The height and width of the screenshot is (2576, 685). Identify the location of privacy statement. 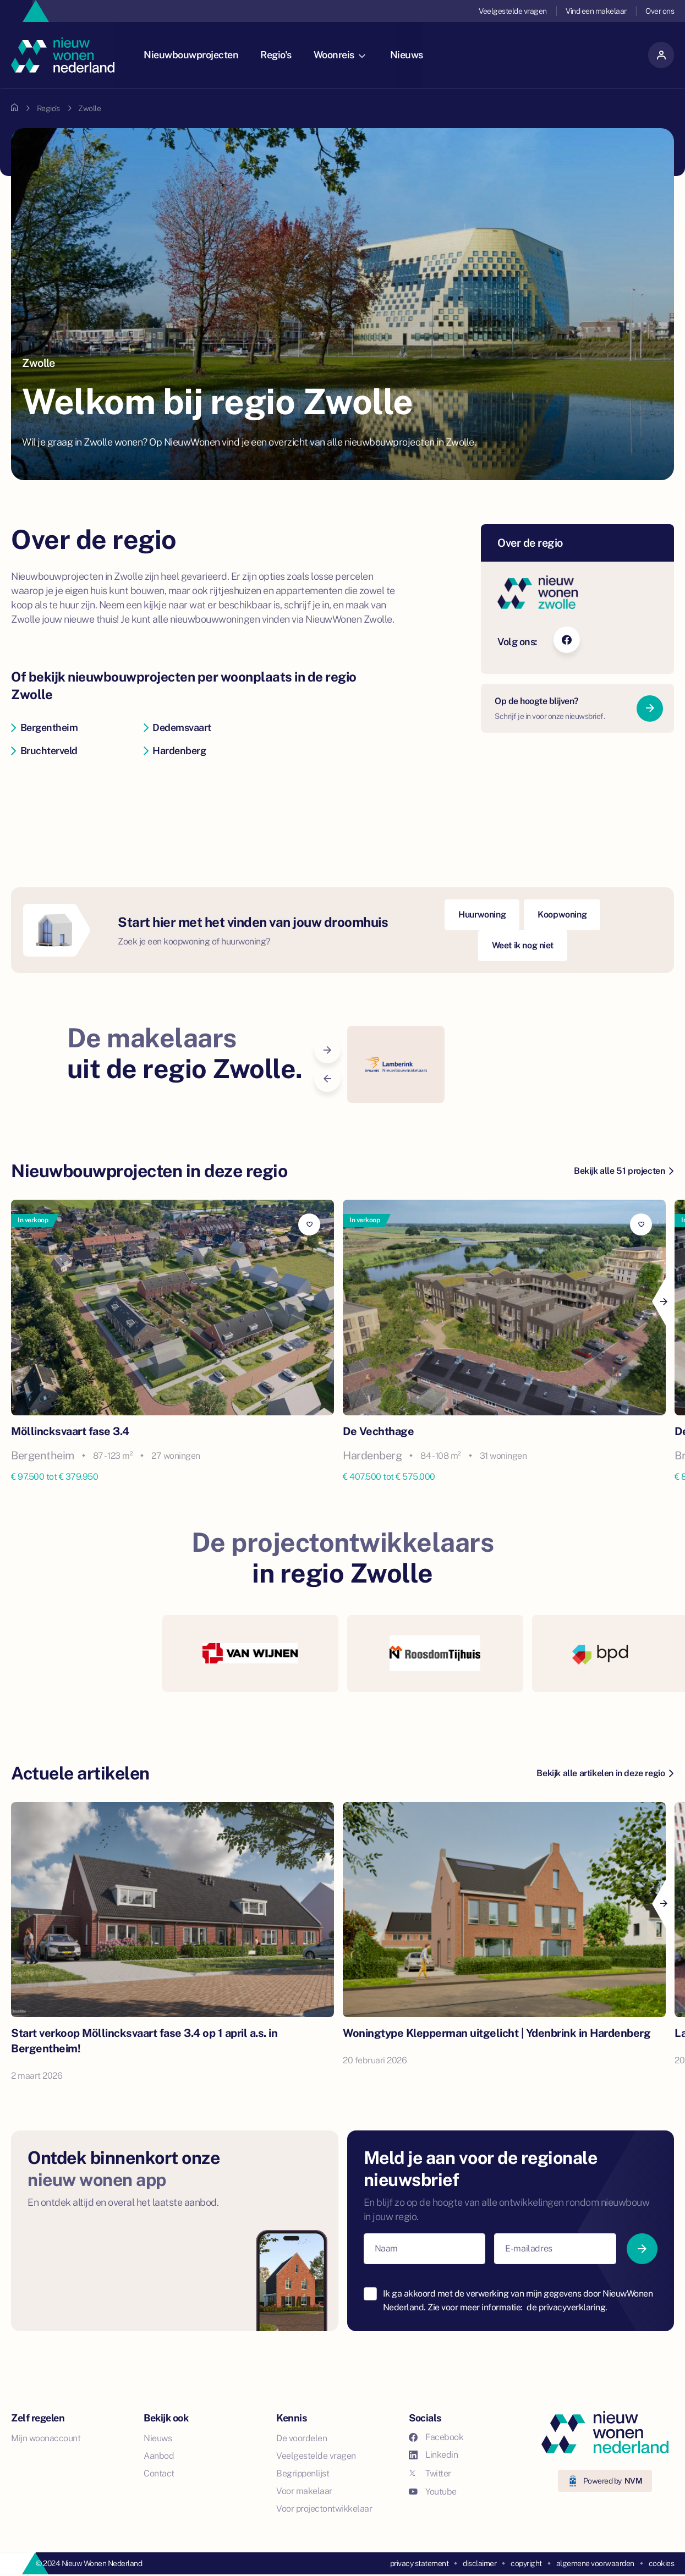
(419, 2563).